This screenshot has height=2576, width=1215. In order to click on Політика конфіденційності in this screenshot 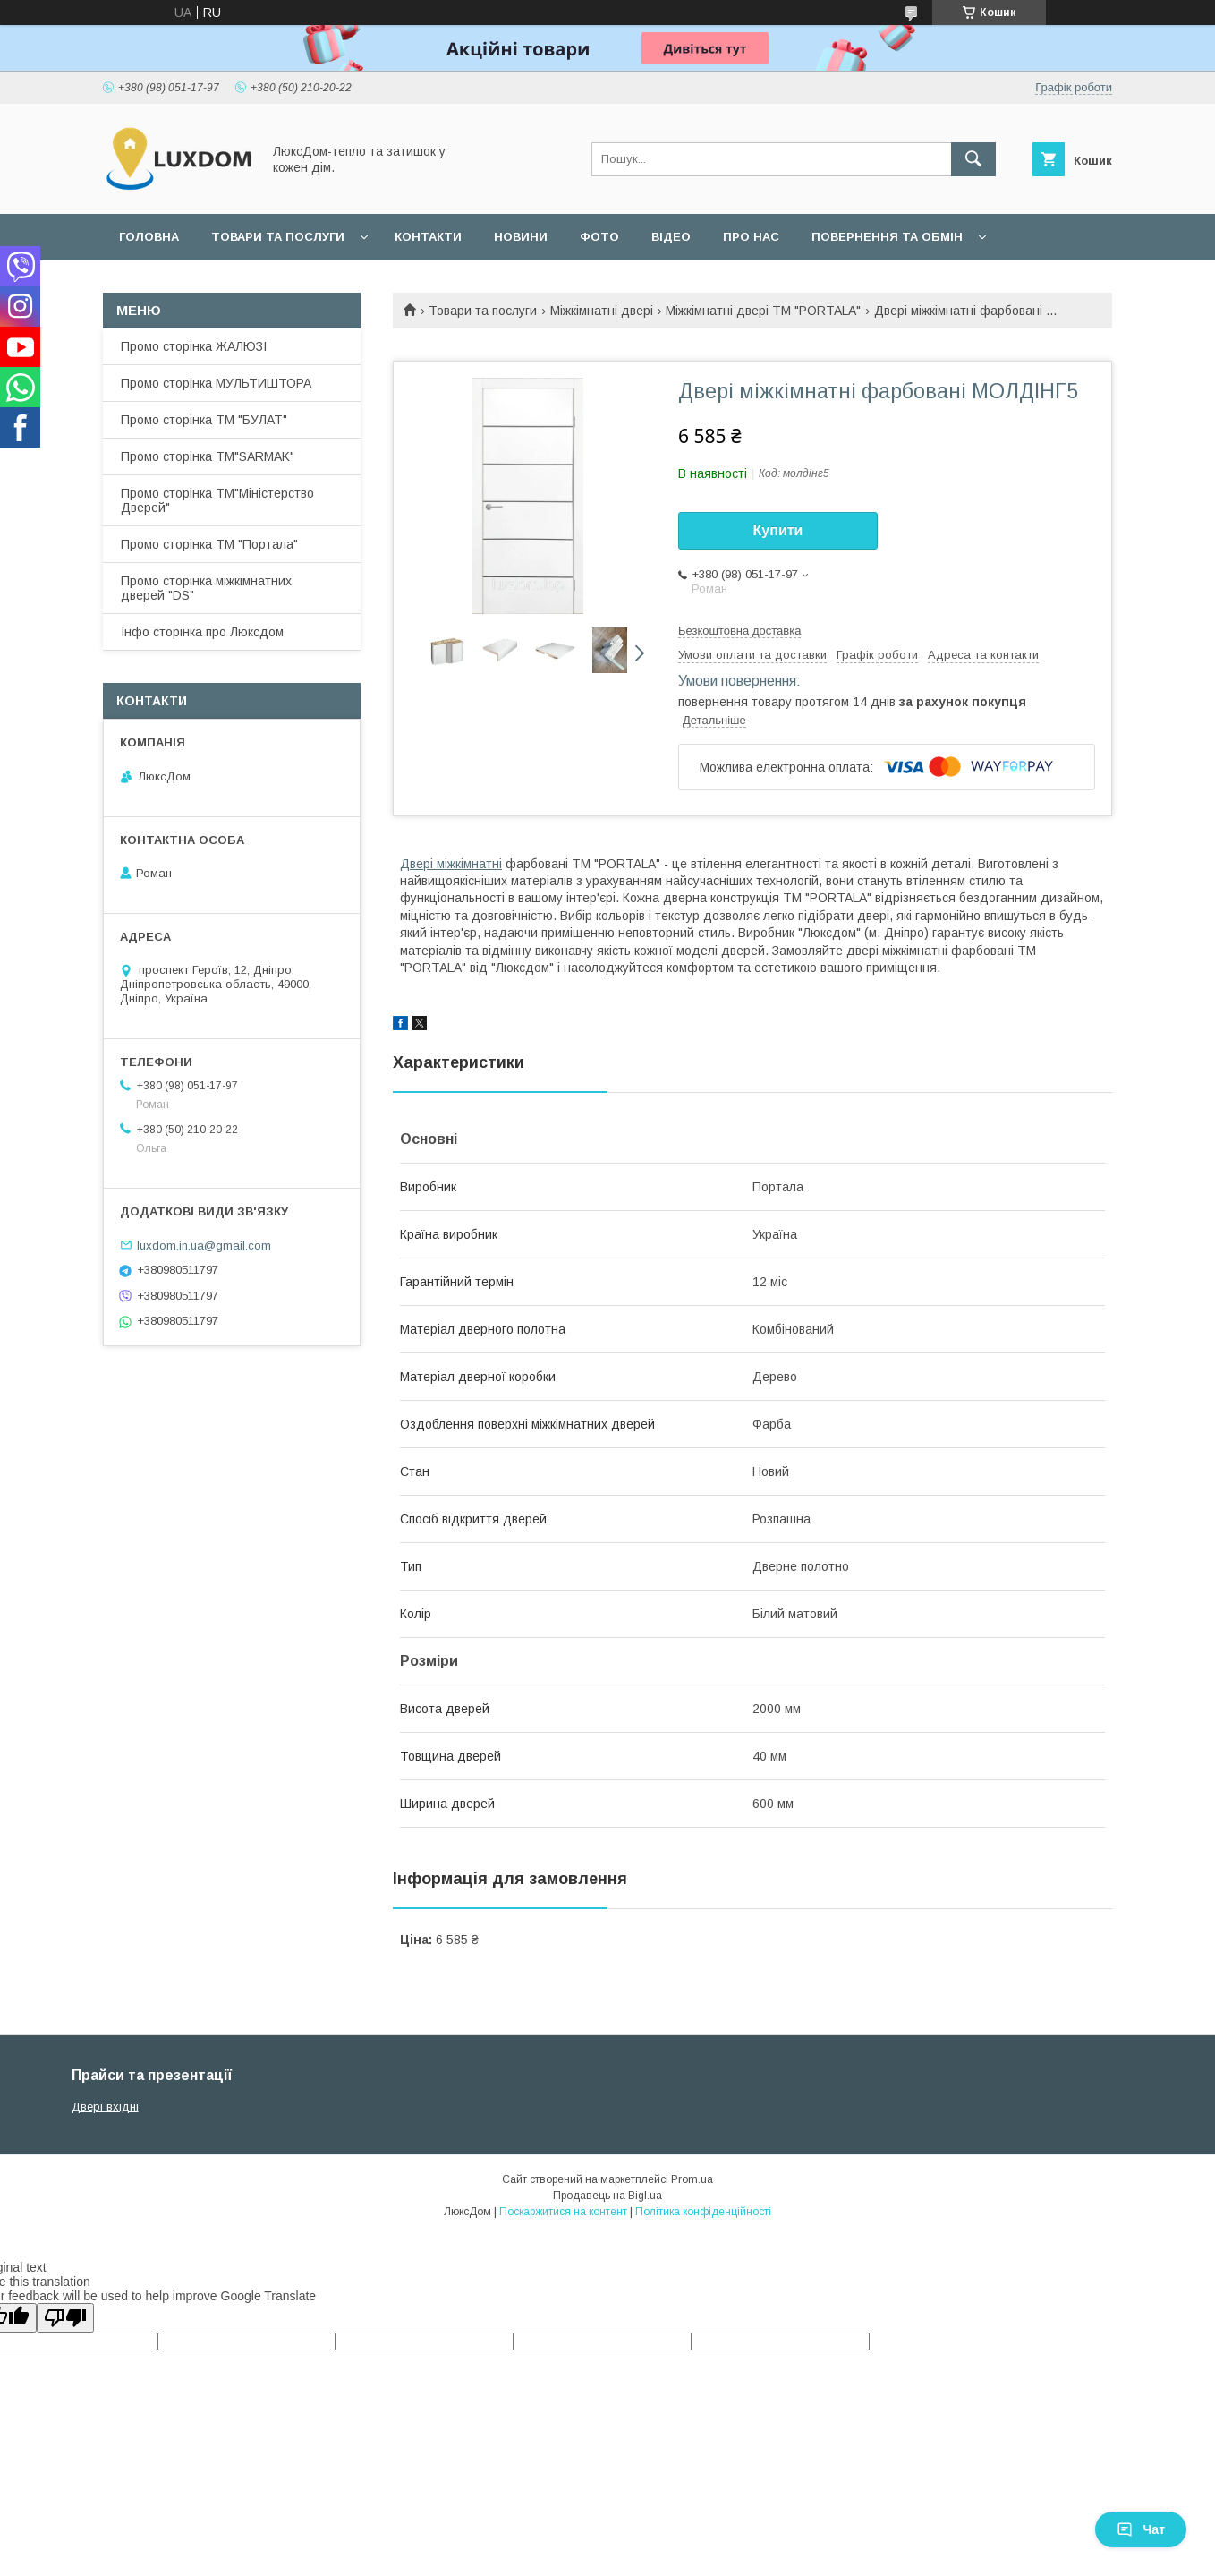, I will do `click(703, 2211)`.